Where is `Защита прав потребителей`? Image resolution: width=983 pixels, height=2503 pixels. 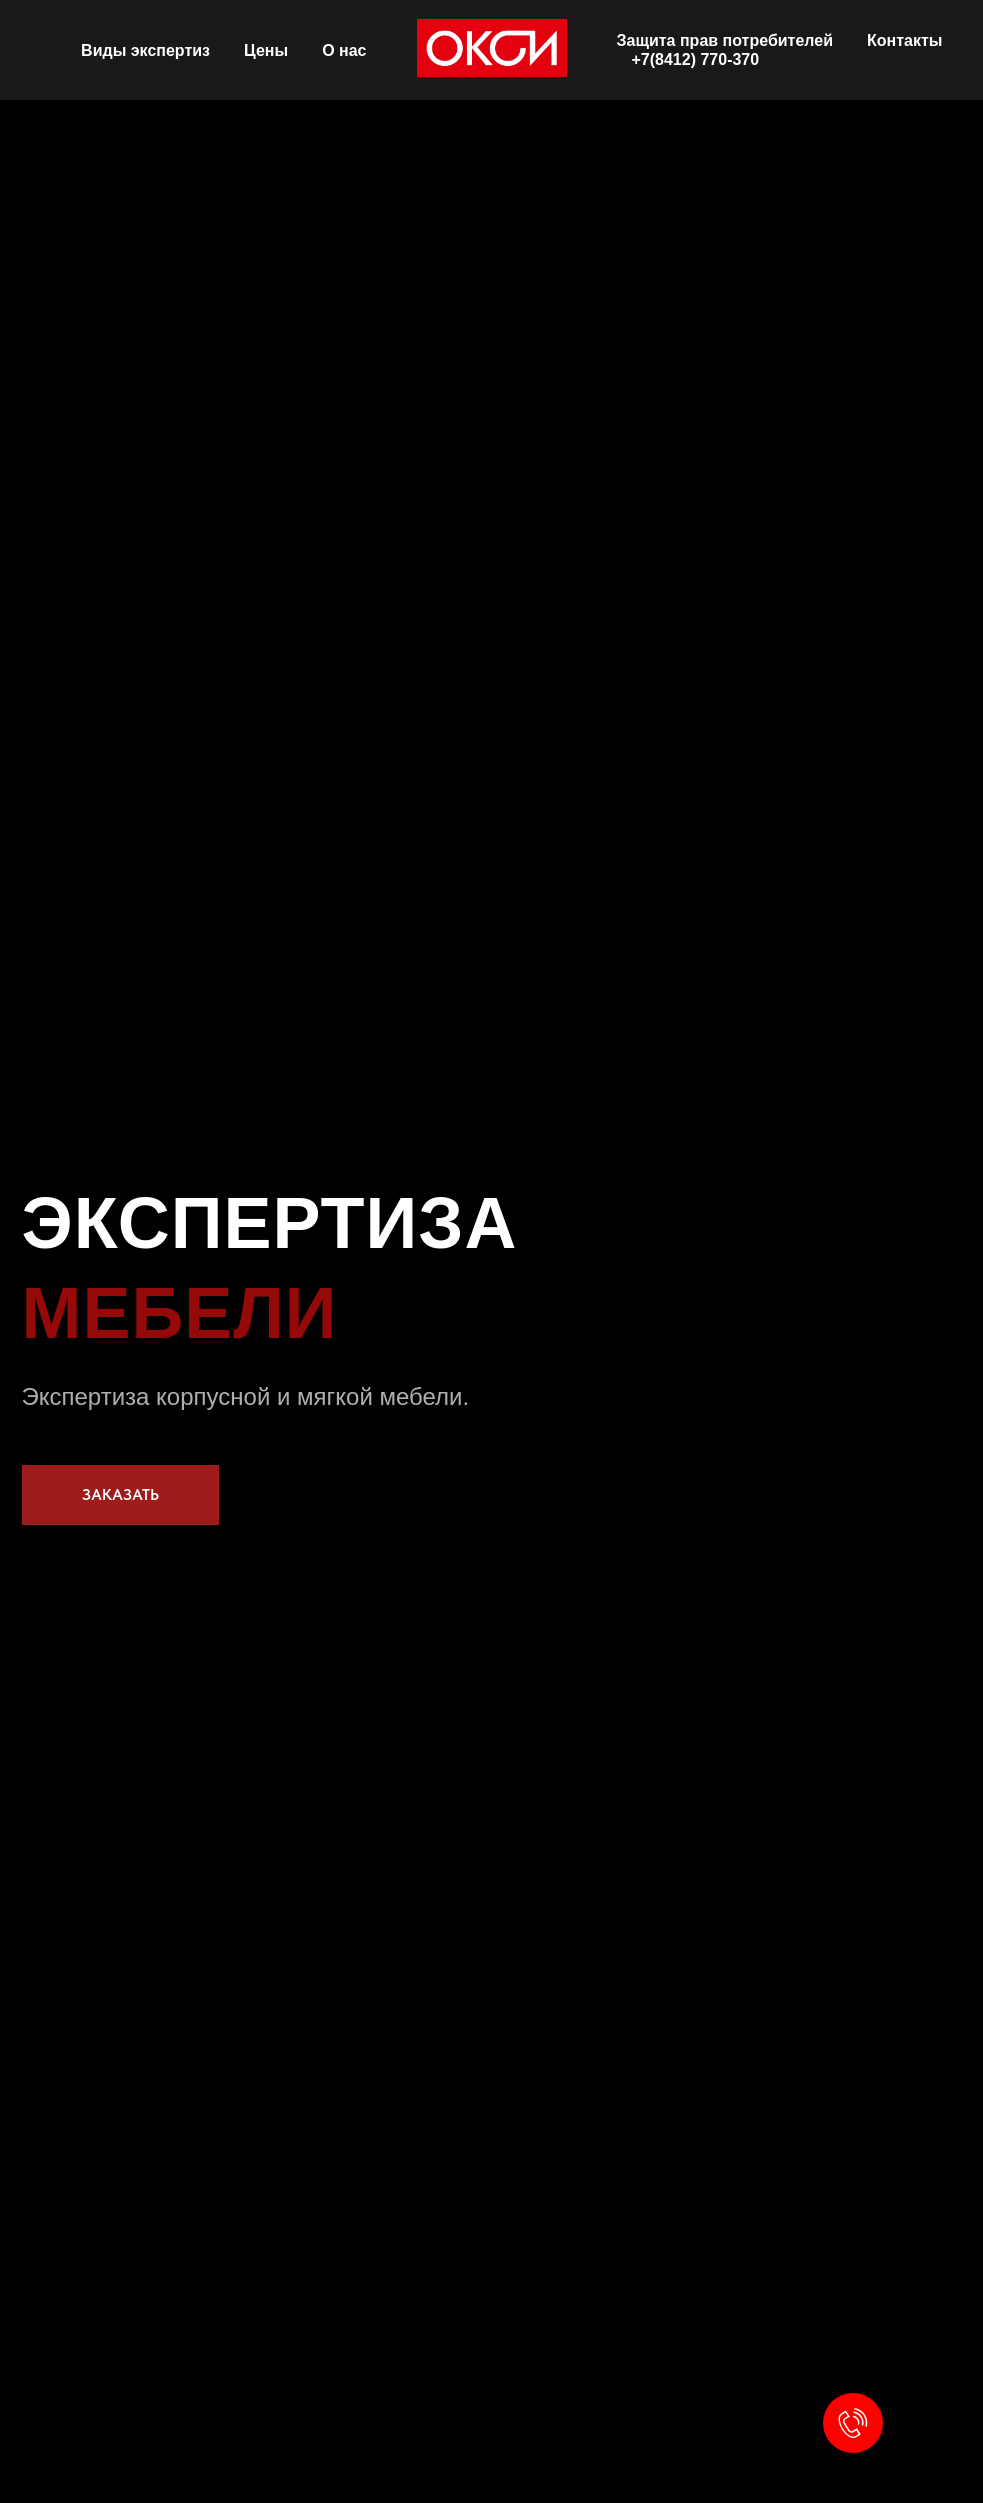 Защита прав потребителей is located at coordinates (725, 40).